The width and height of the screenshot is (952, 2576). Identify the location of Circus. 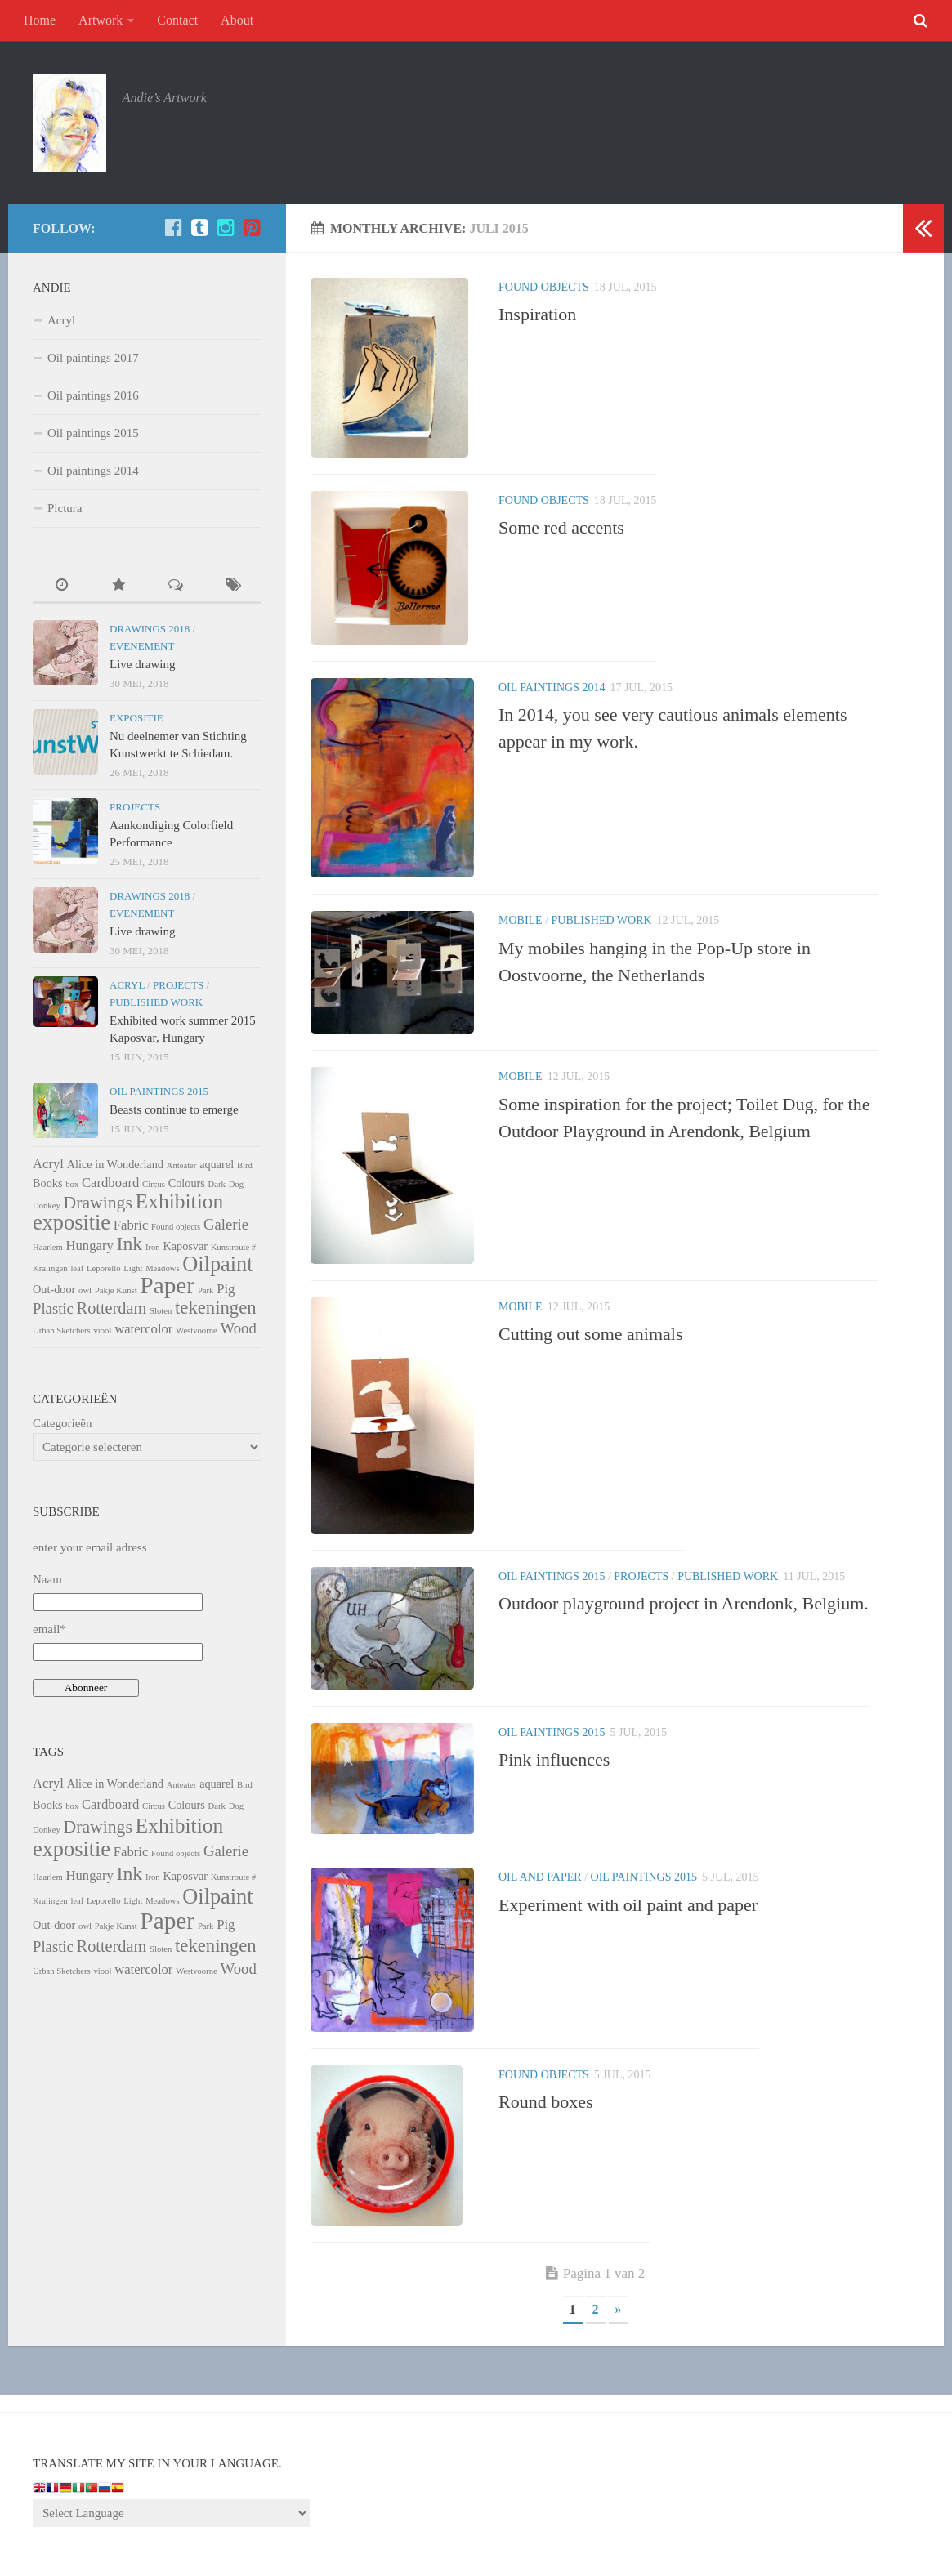
(153, 1184).